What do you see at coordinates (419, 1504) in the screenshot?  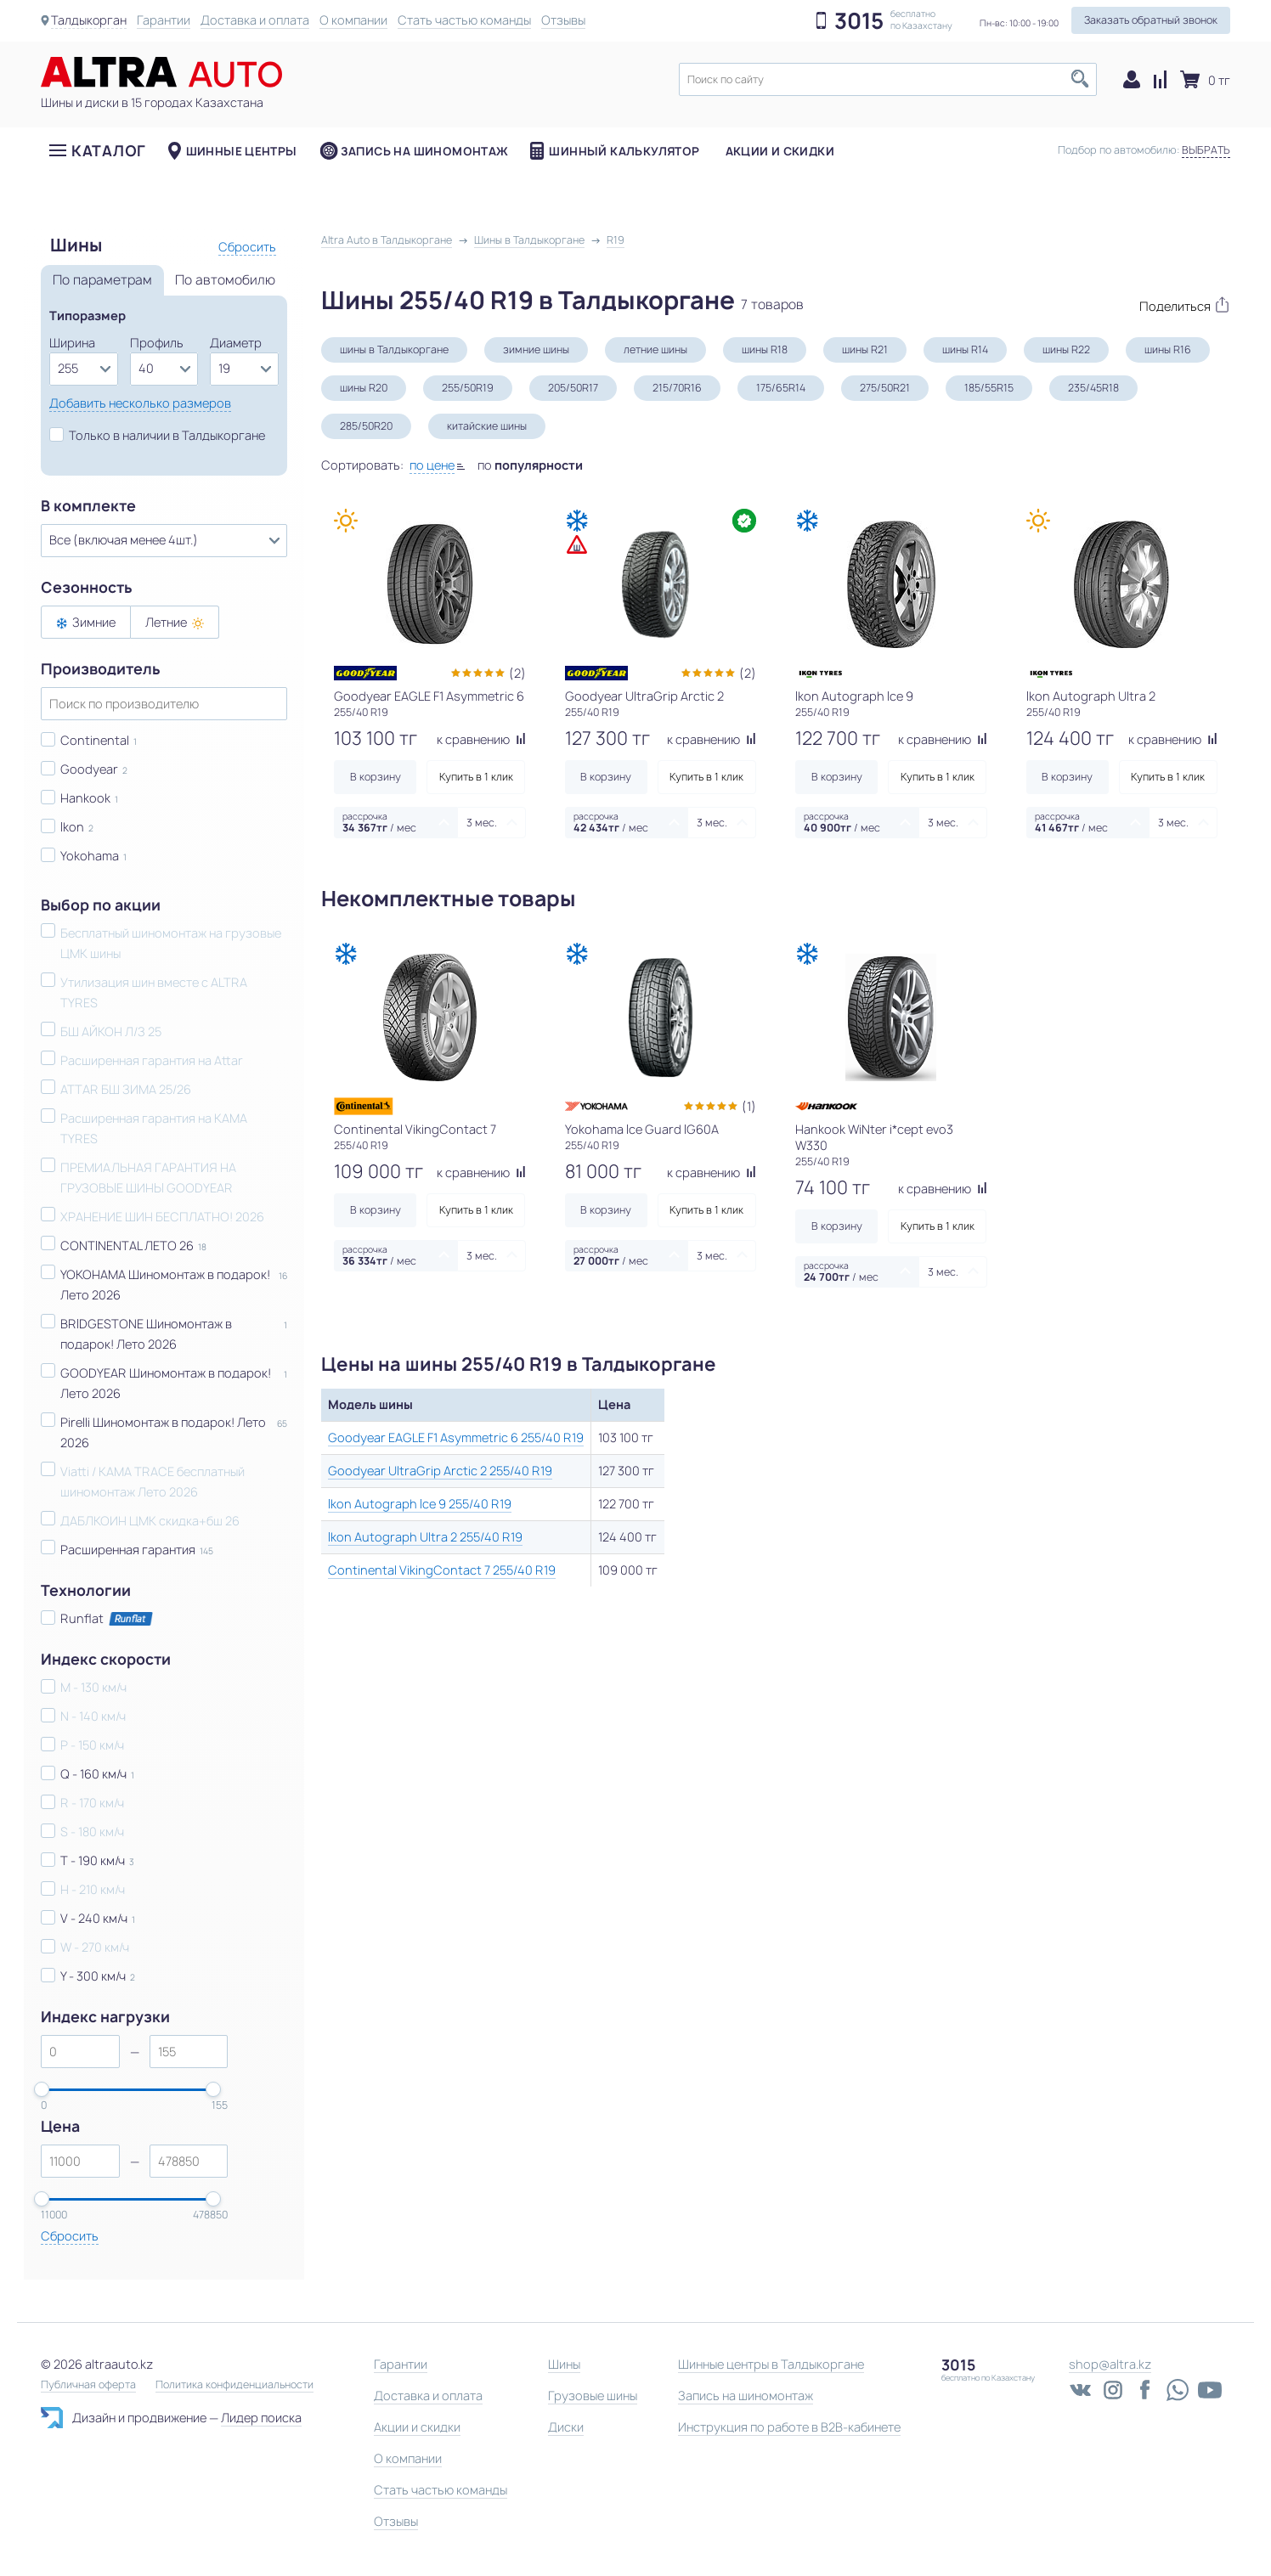 I see `Ikon Autograph Ice 9 255/40 R19` at bounding box center [419, 1504].